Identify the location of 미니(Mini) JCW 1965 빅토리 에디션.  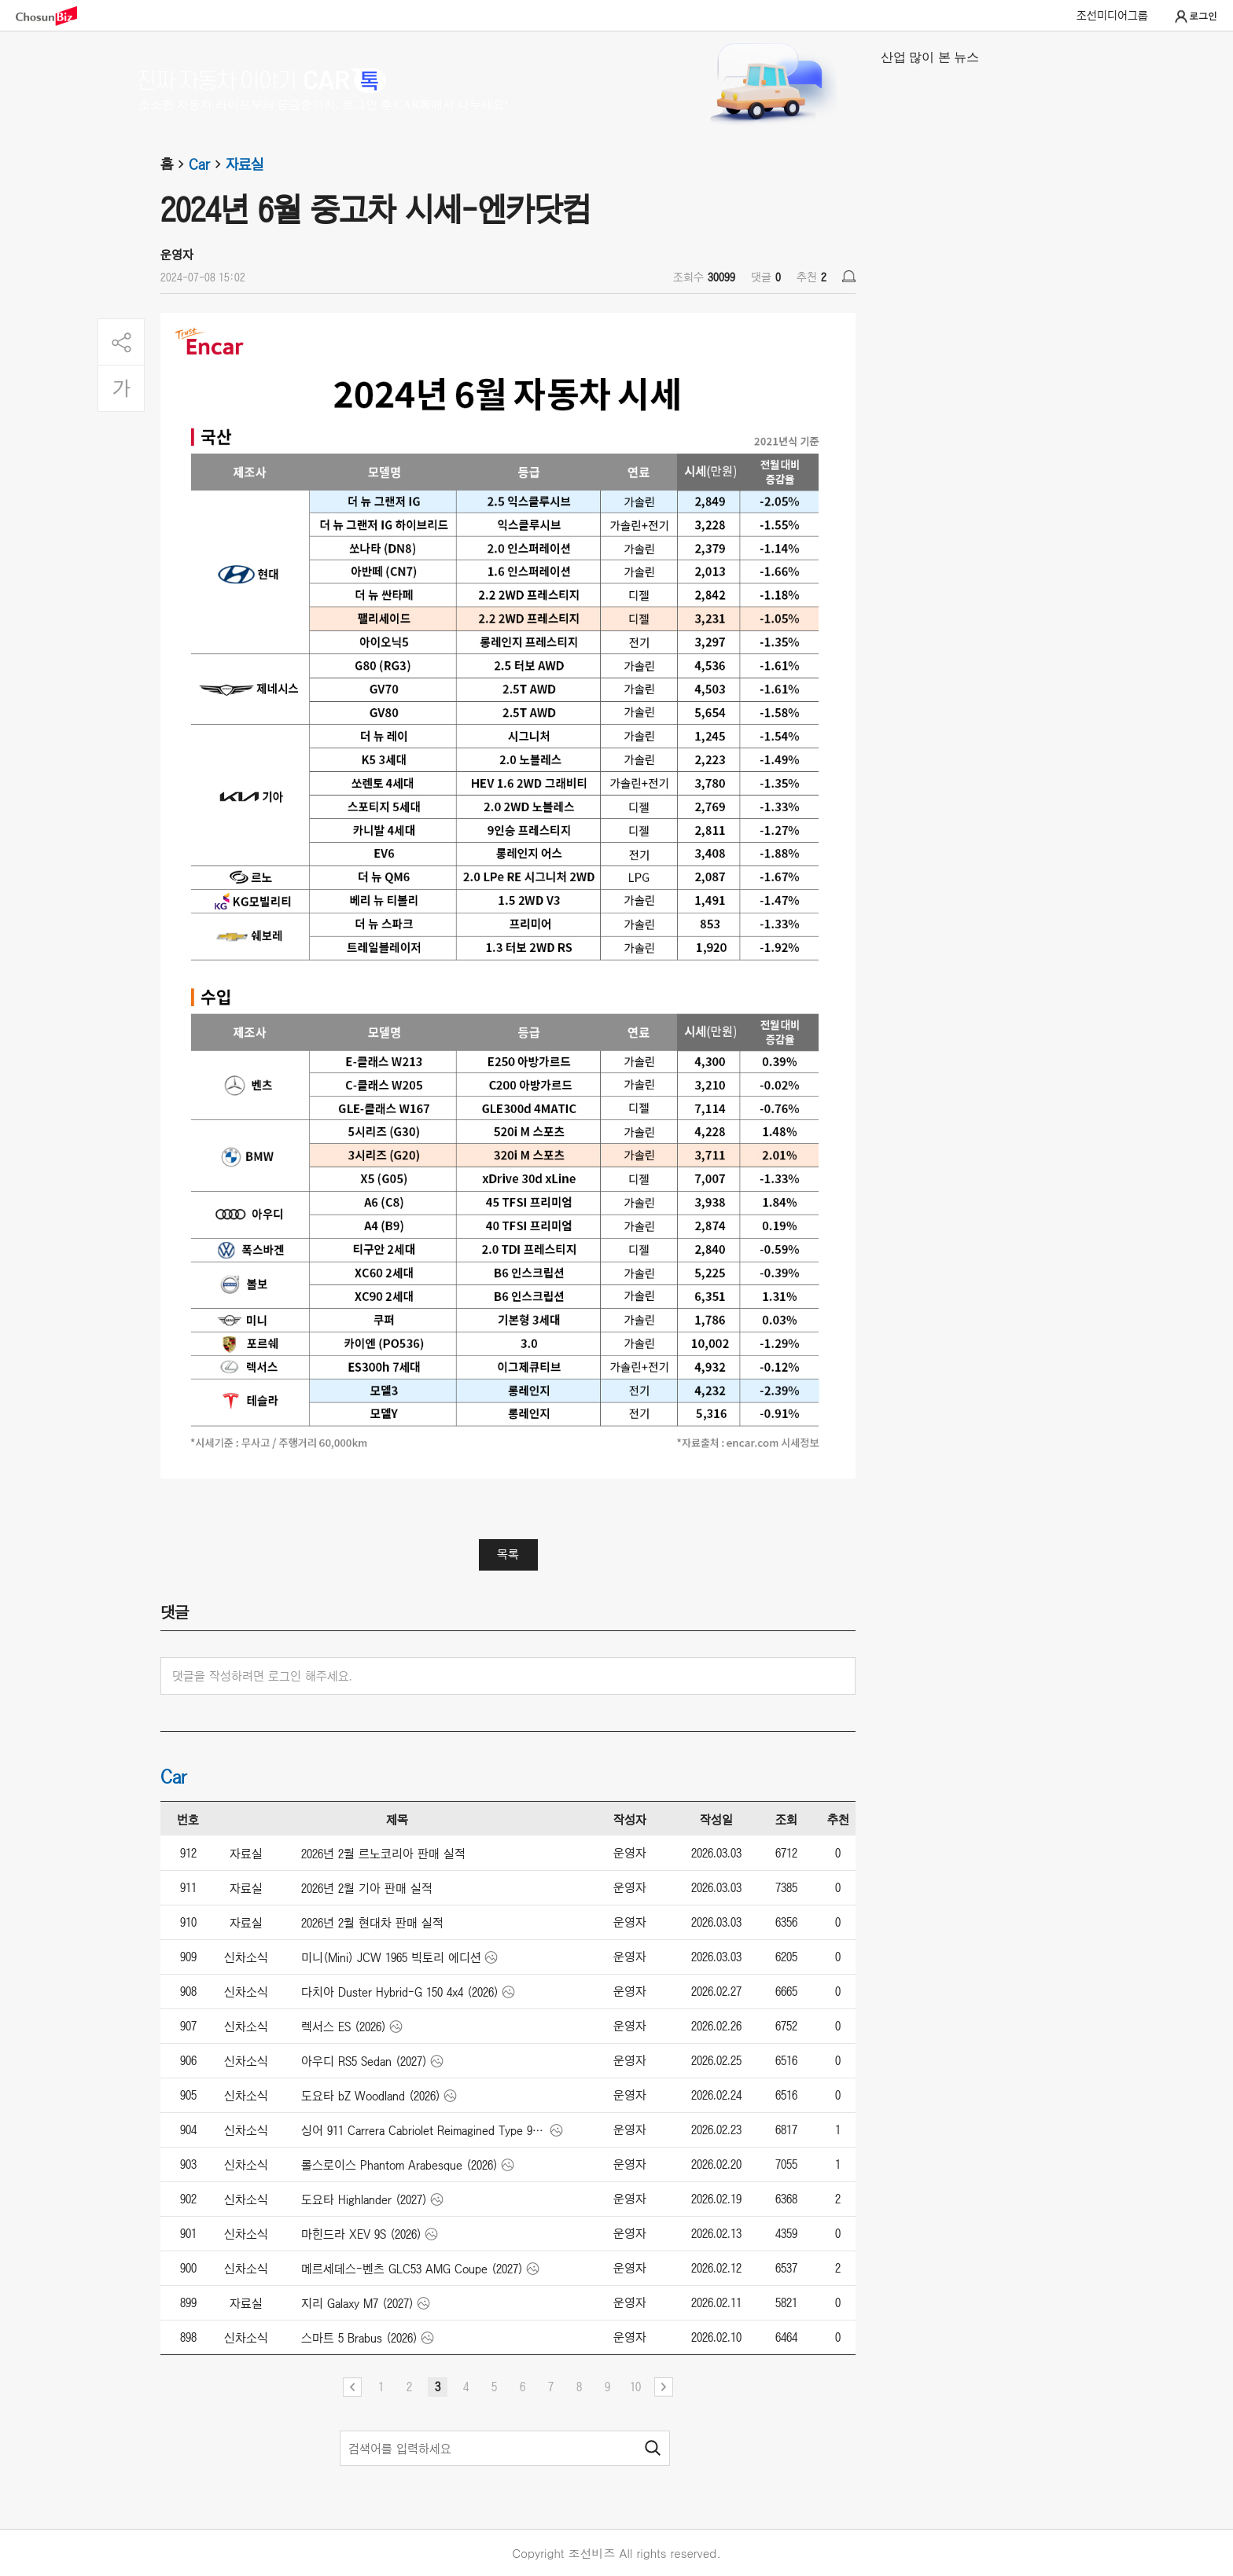
(391, 1957).